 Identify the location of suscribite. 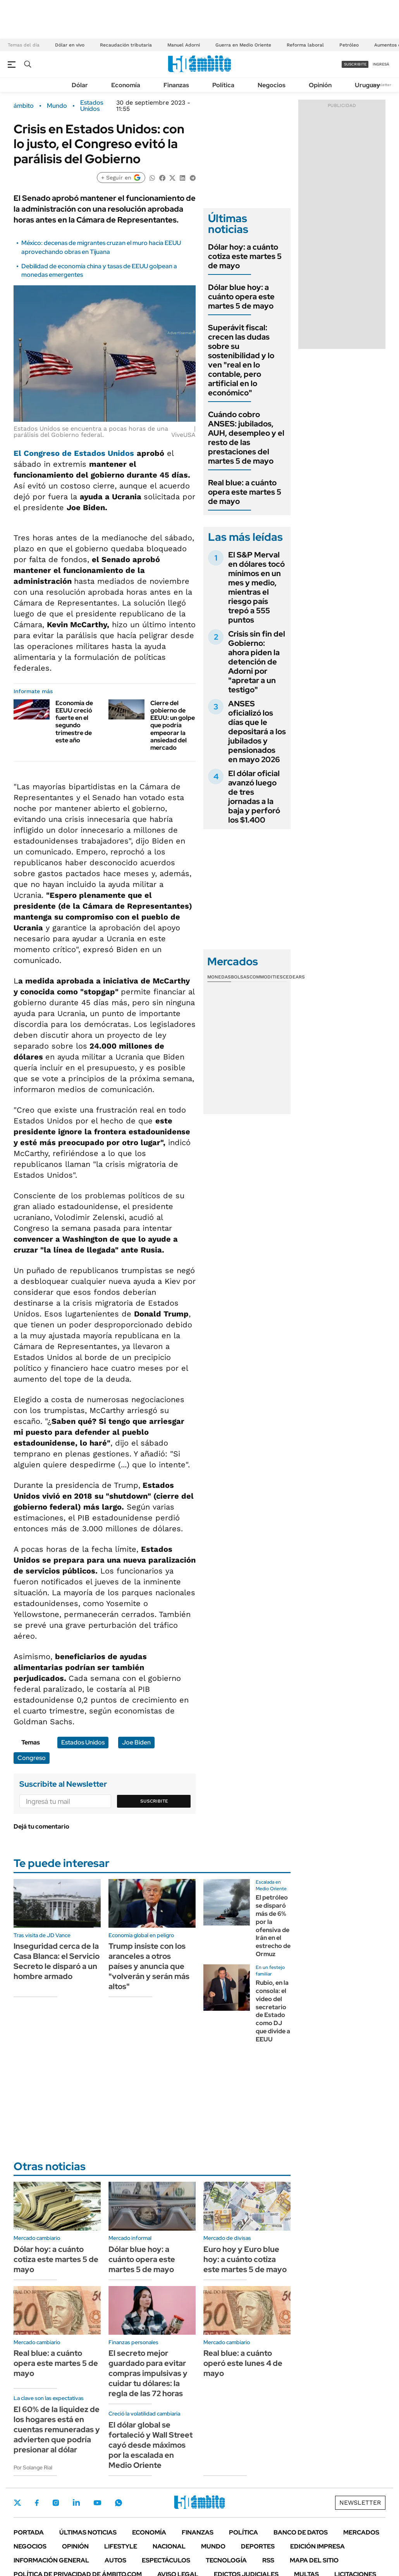
(355, 64).